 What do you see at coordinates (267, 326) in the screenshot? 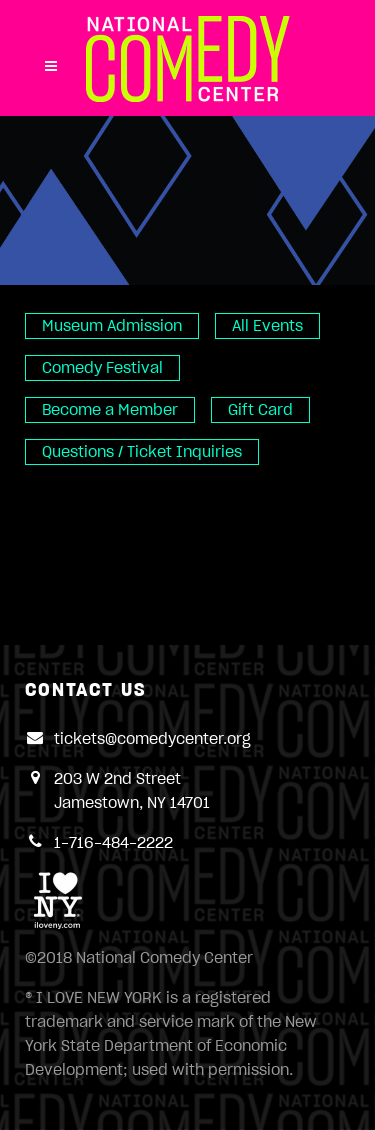
I see `All Events` at bounding box center [267, 326].